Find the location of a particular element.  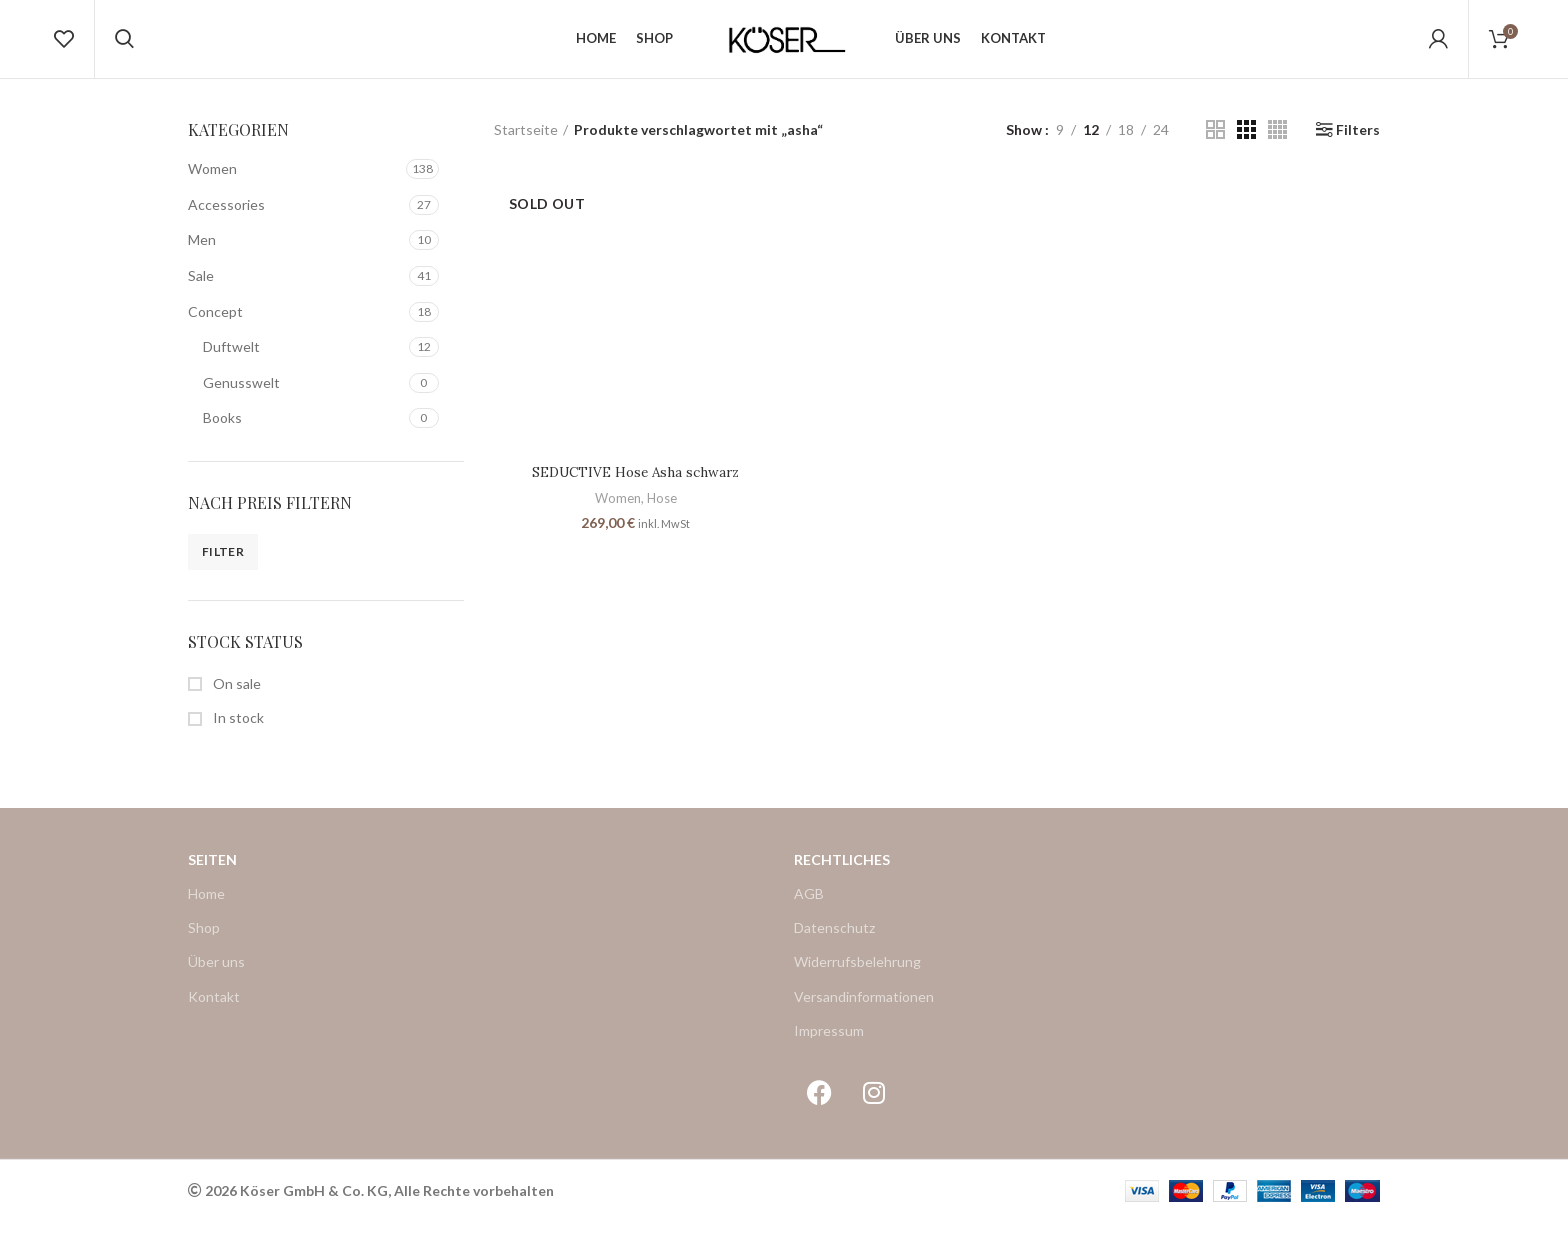

Men is located at coordinates (202, 252).